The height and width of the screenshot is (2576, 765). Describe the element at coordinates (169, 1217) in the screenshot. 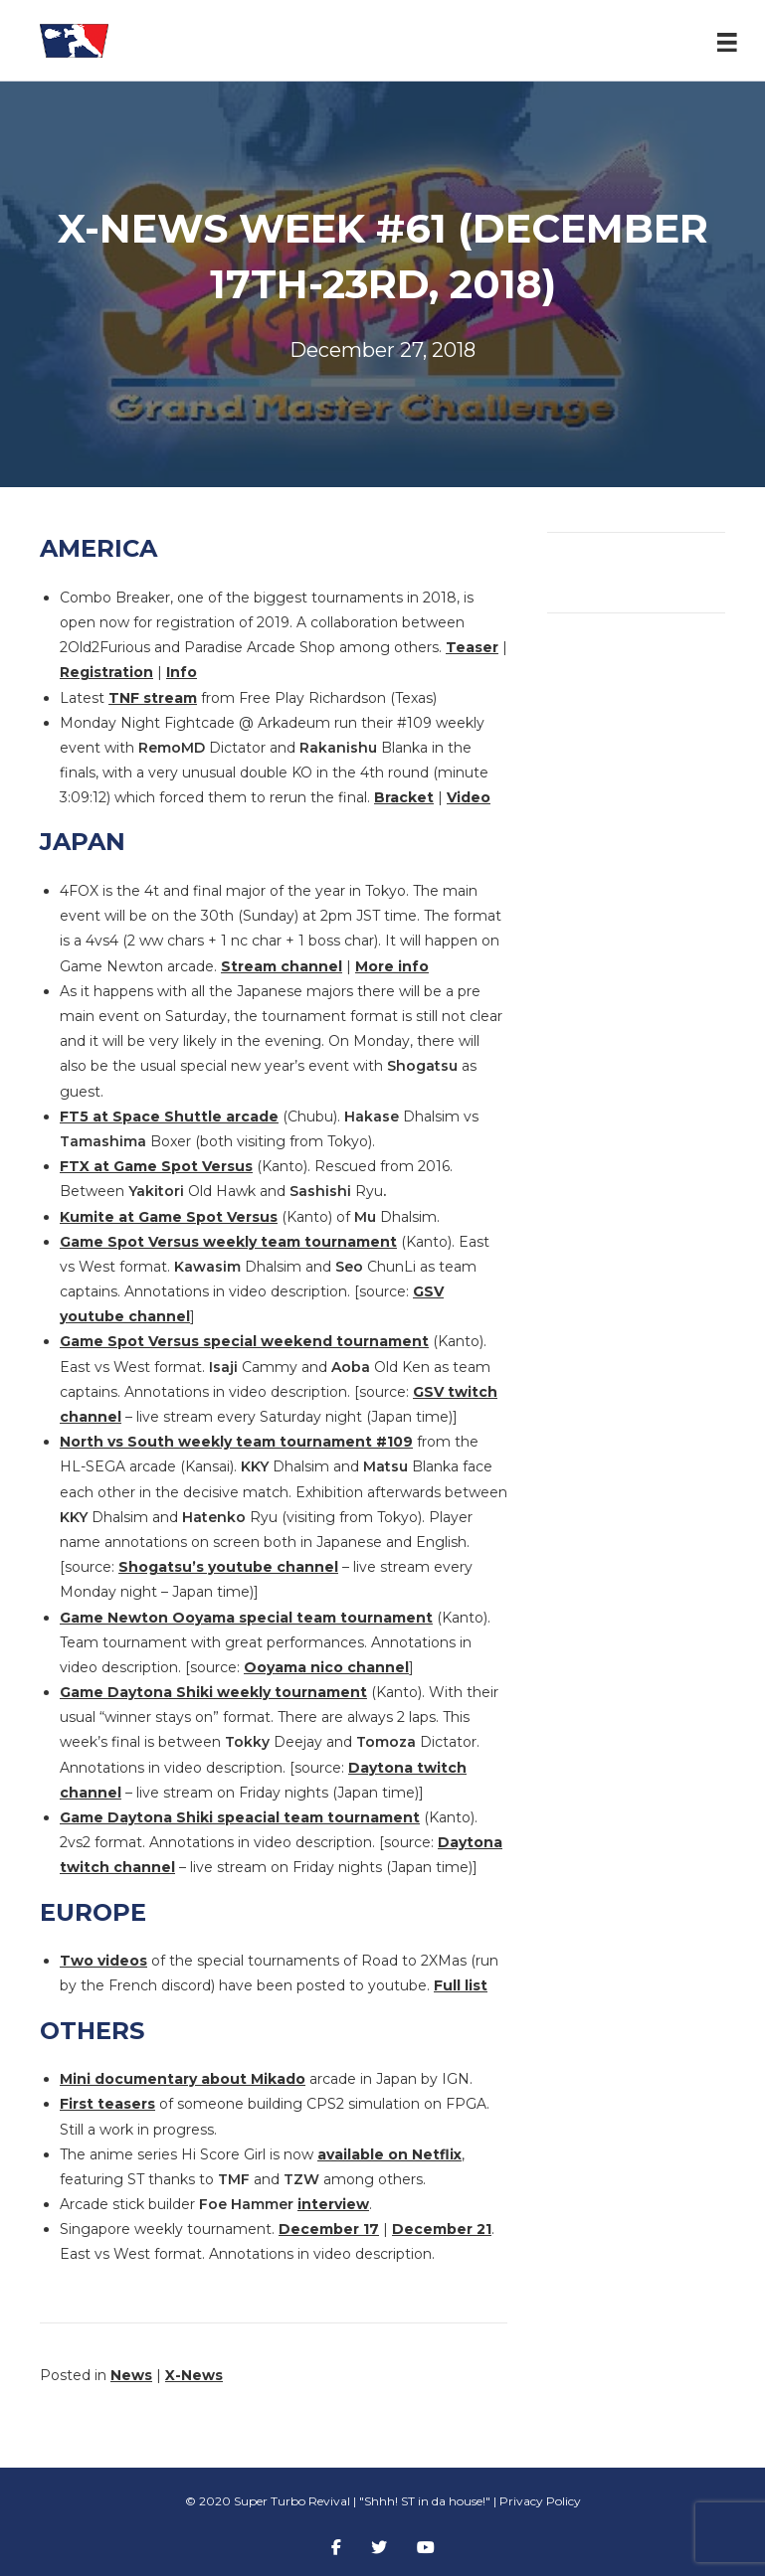

I see `Kumite at Game Spot Versus` at that location.